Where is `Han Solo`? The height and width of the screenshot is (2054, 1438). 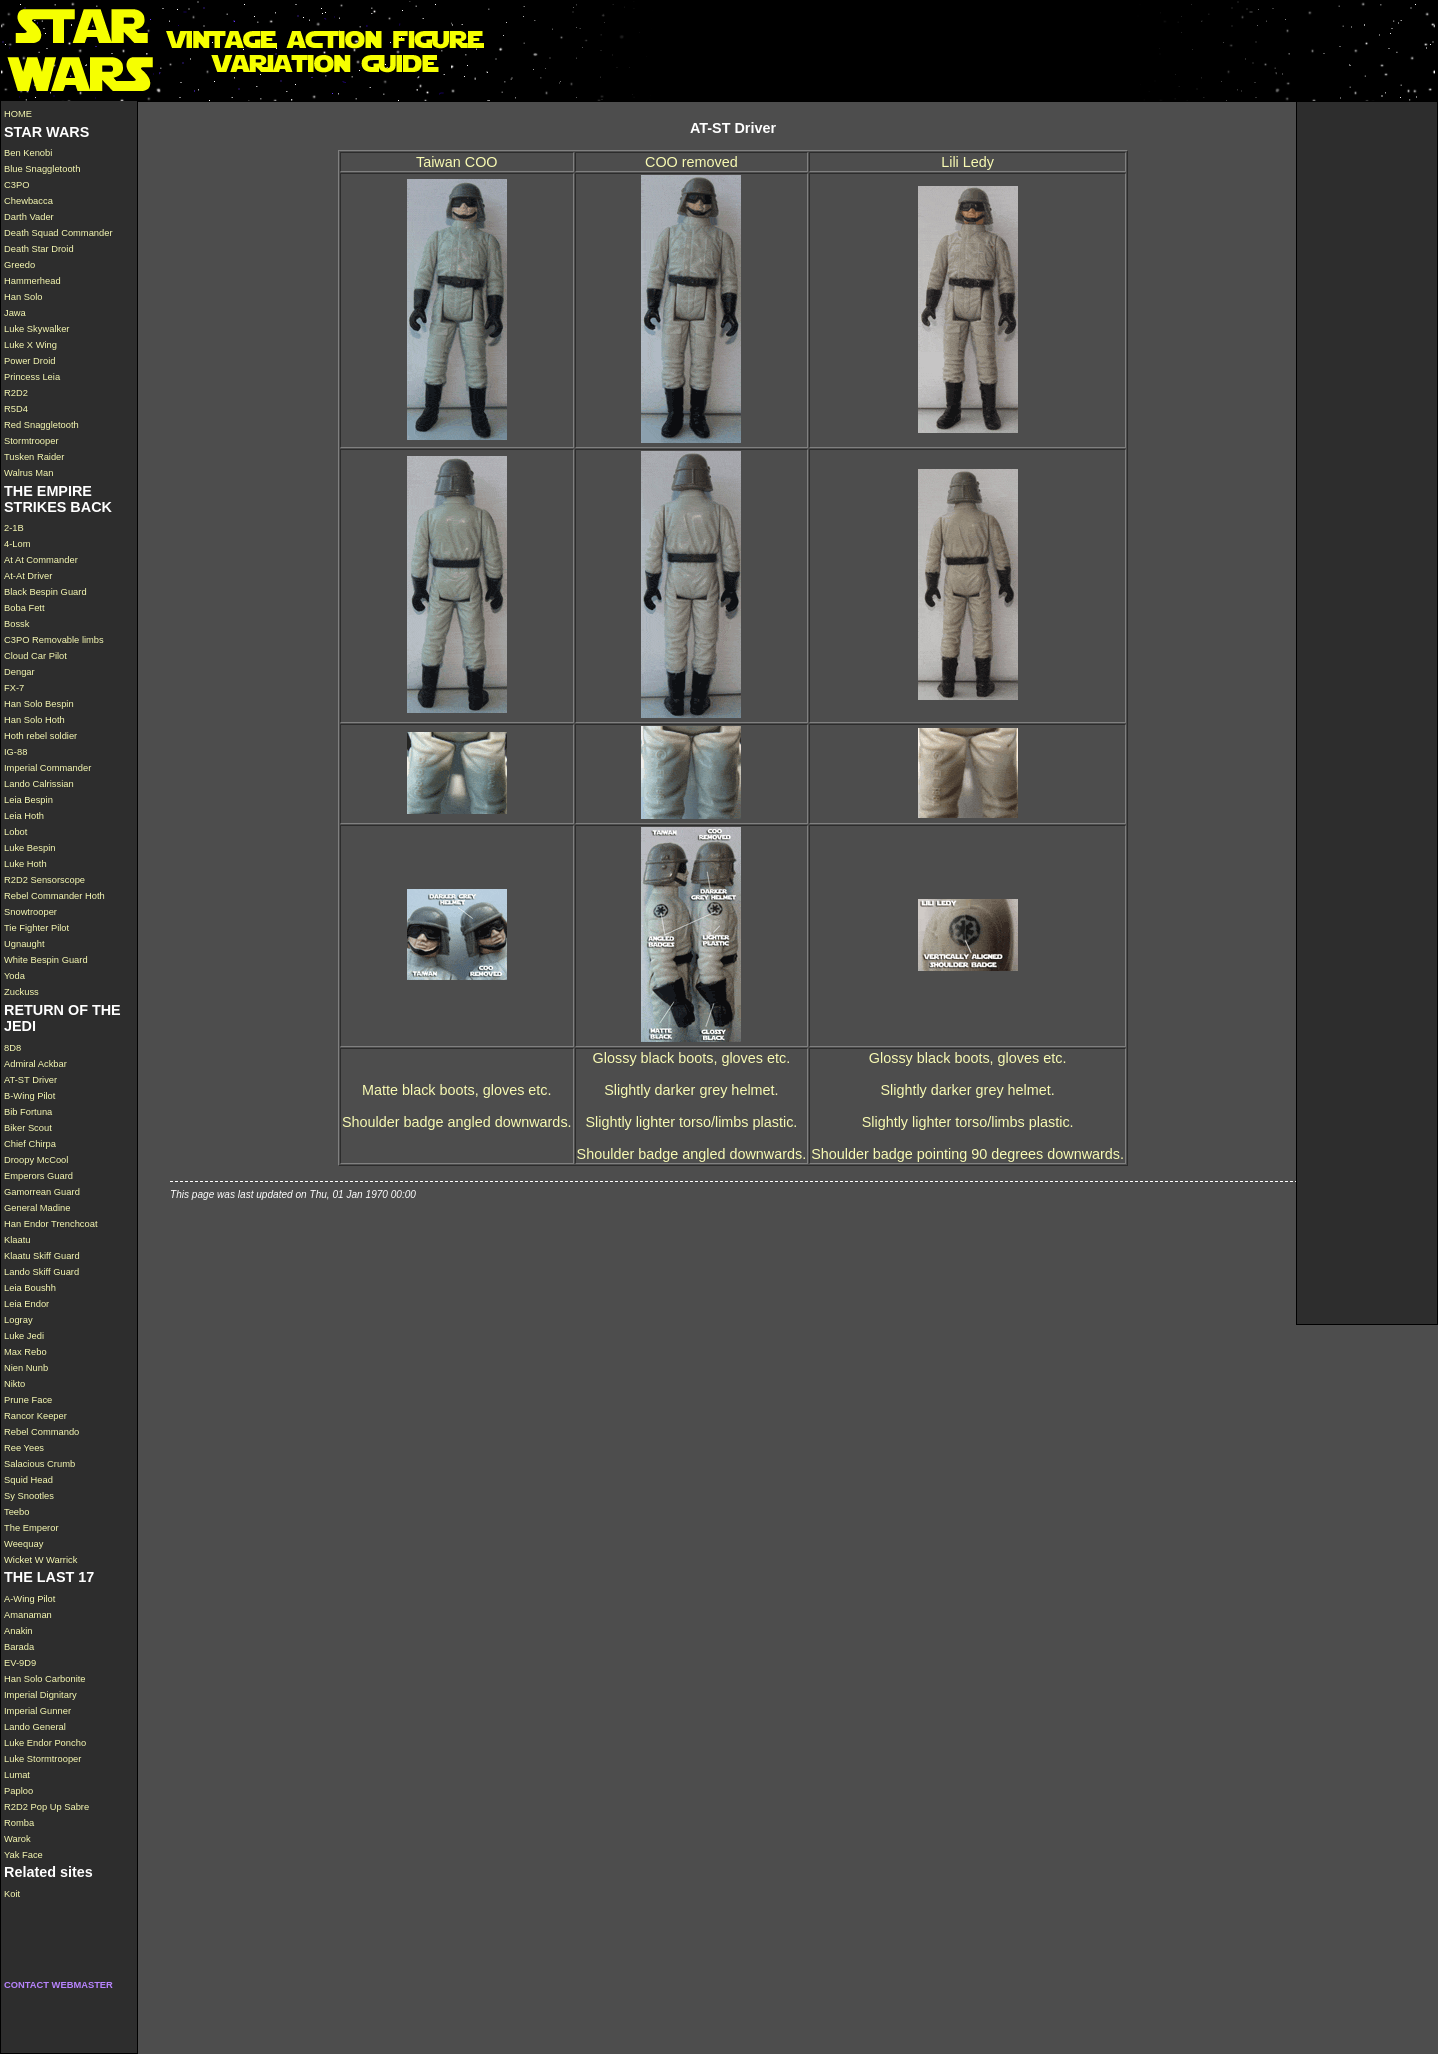 Han Solo is located at coordinates (23, 297).